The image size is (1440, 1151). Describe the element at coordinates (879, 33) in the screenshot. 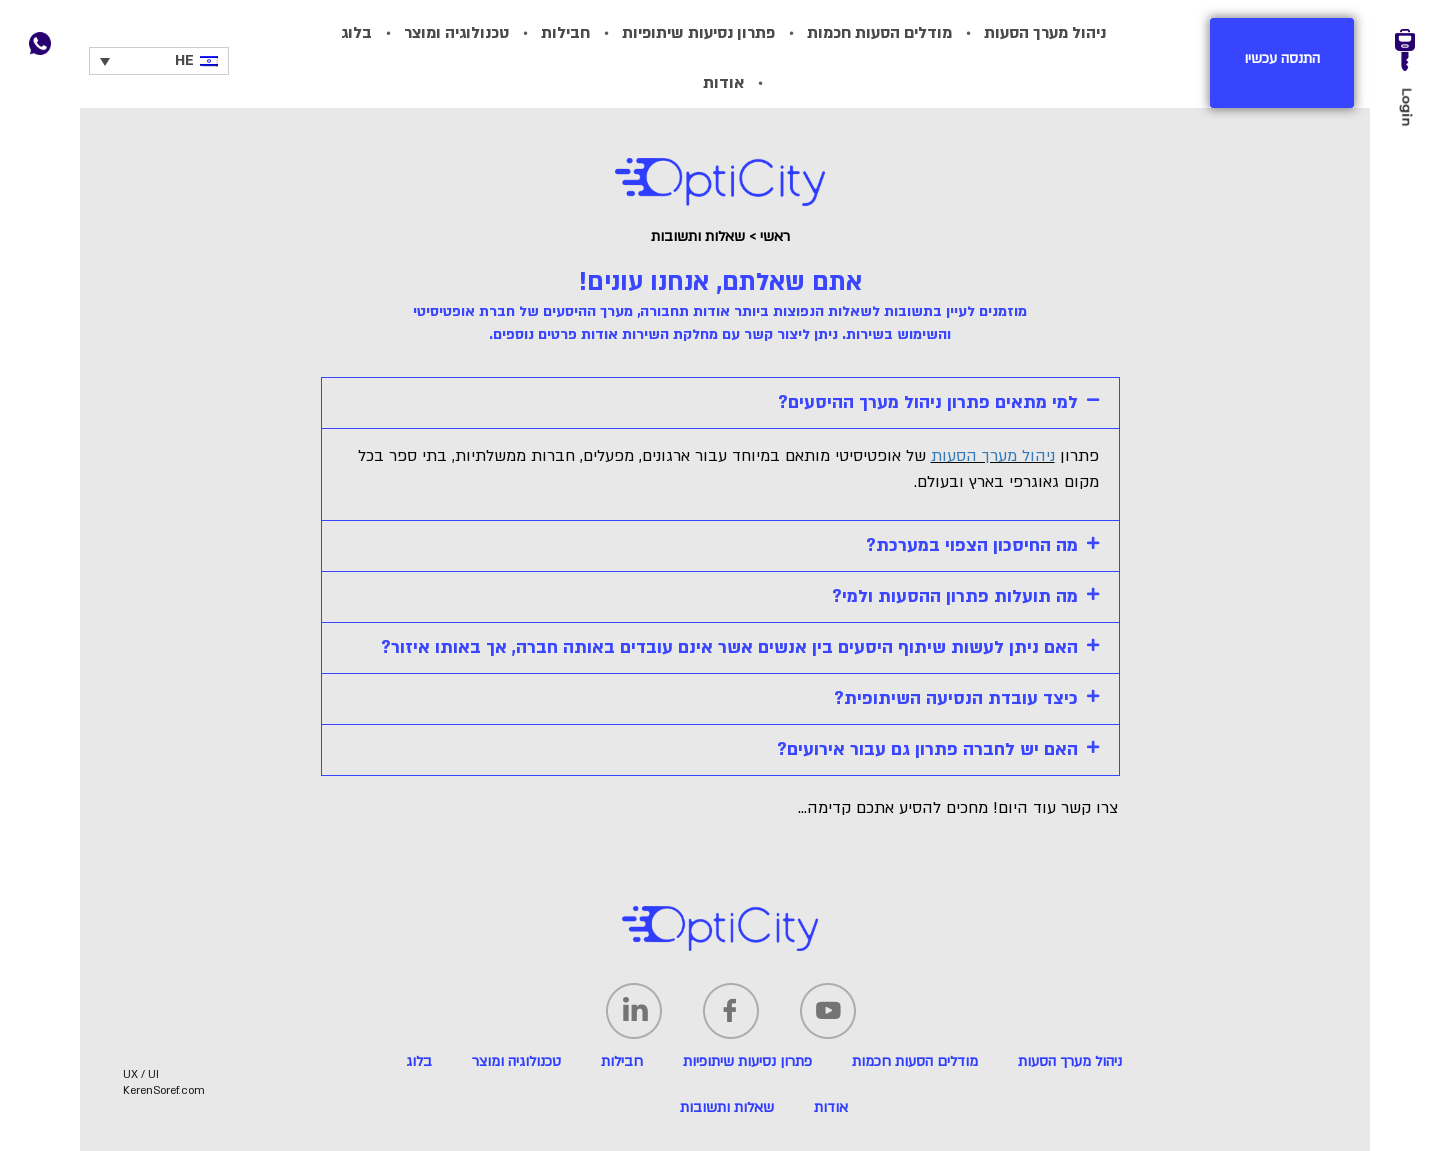

I see `מודלים הסעות חכמות` at that location.